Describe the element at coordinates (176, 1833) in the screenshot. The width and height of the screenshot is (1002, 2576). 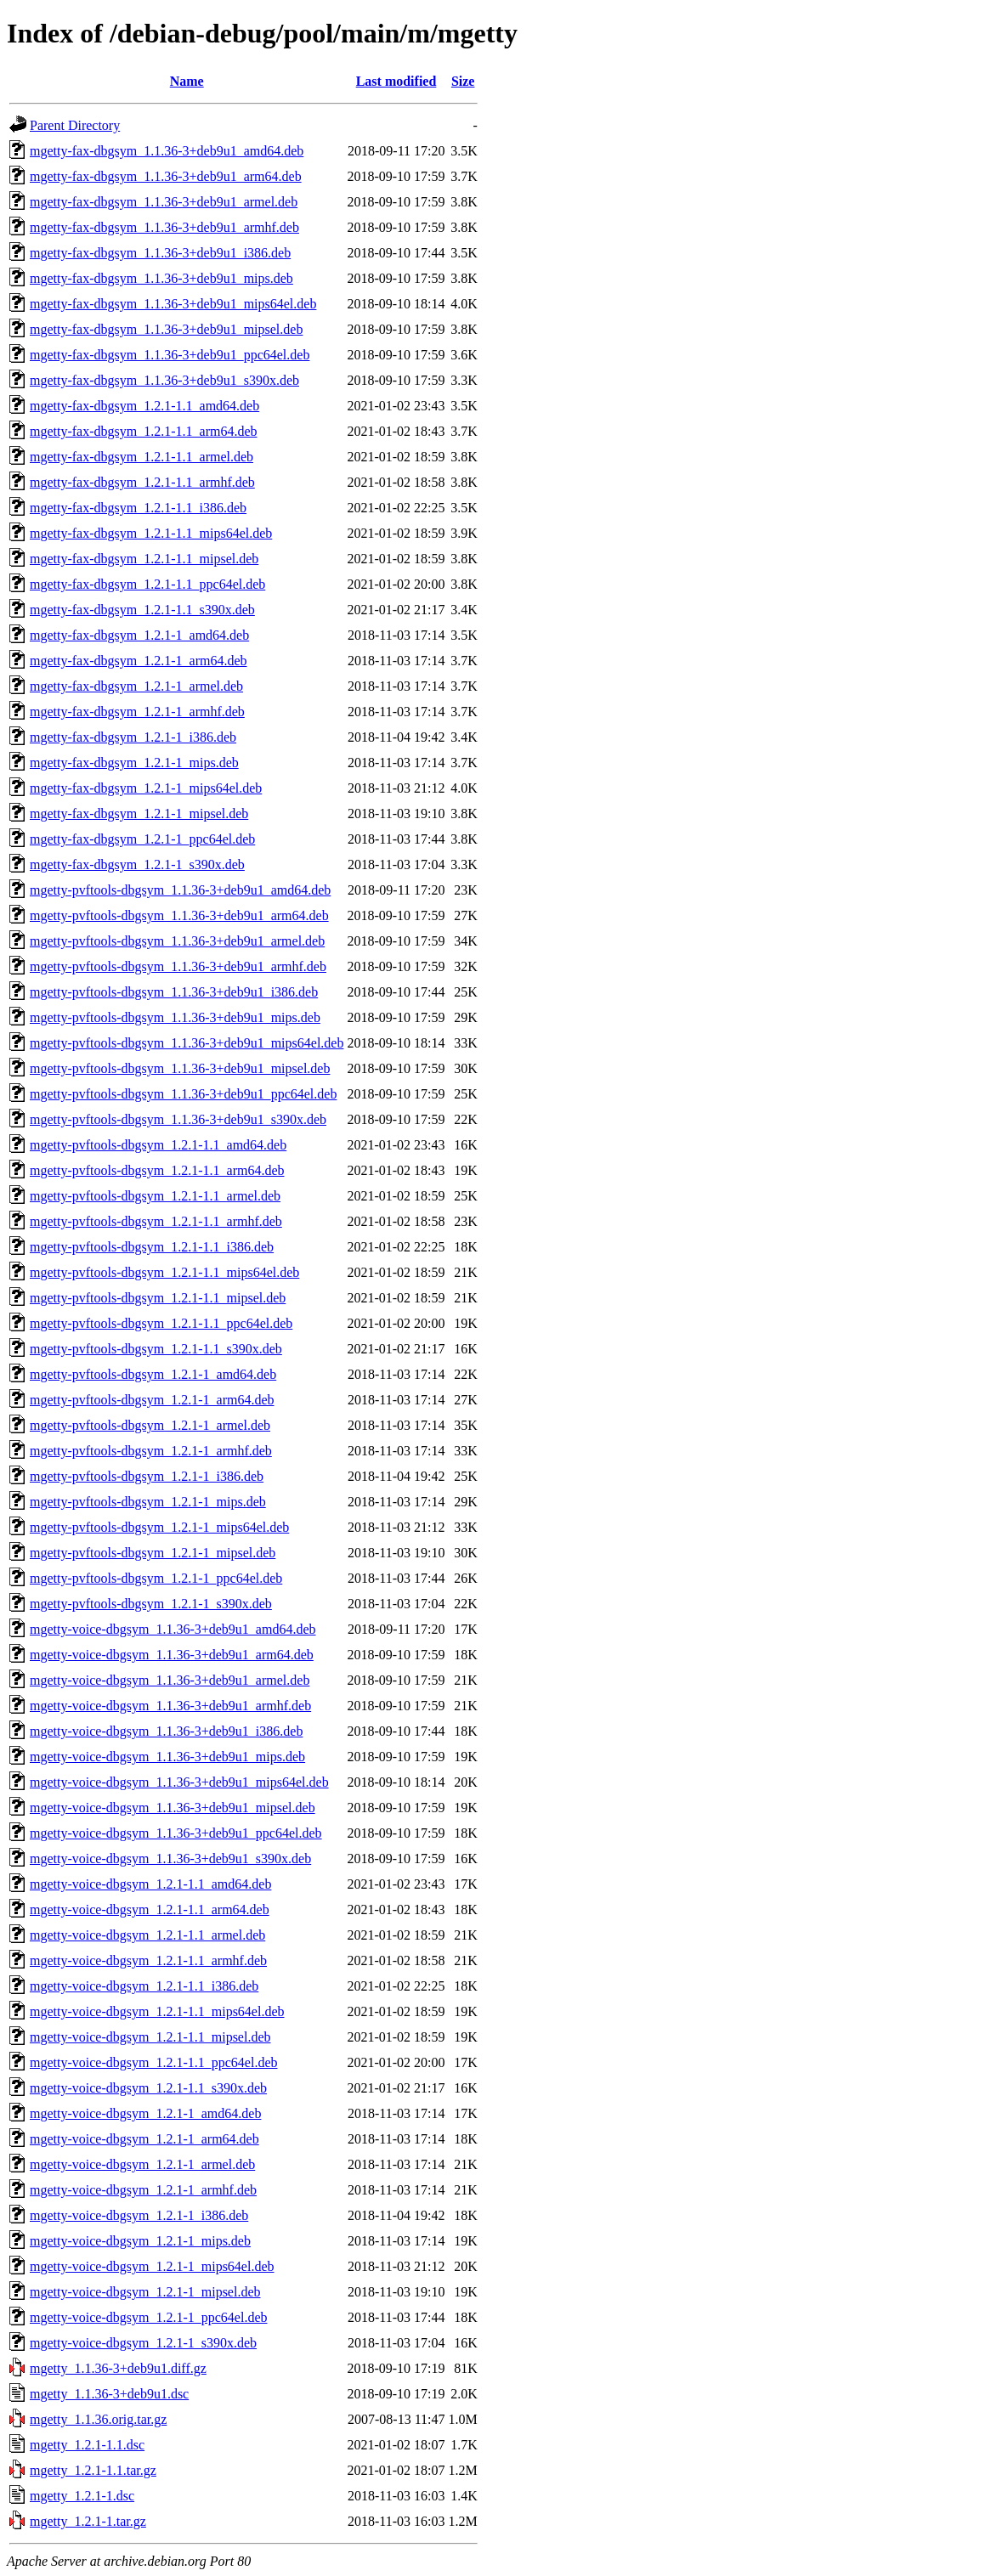
I see `mgetty-voice-dbgsym_1.1.36-3+deb9u1_ppc64el.deb` at that location.